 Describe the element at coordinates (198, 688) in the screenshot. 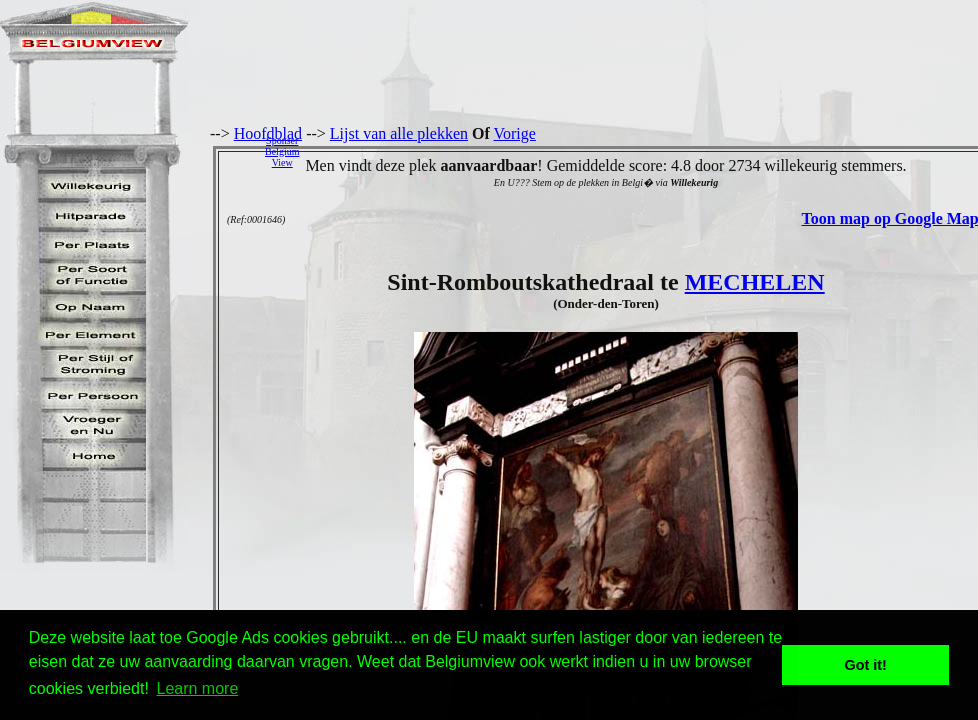

I see `Learn more [button]` at that location.